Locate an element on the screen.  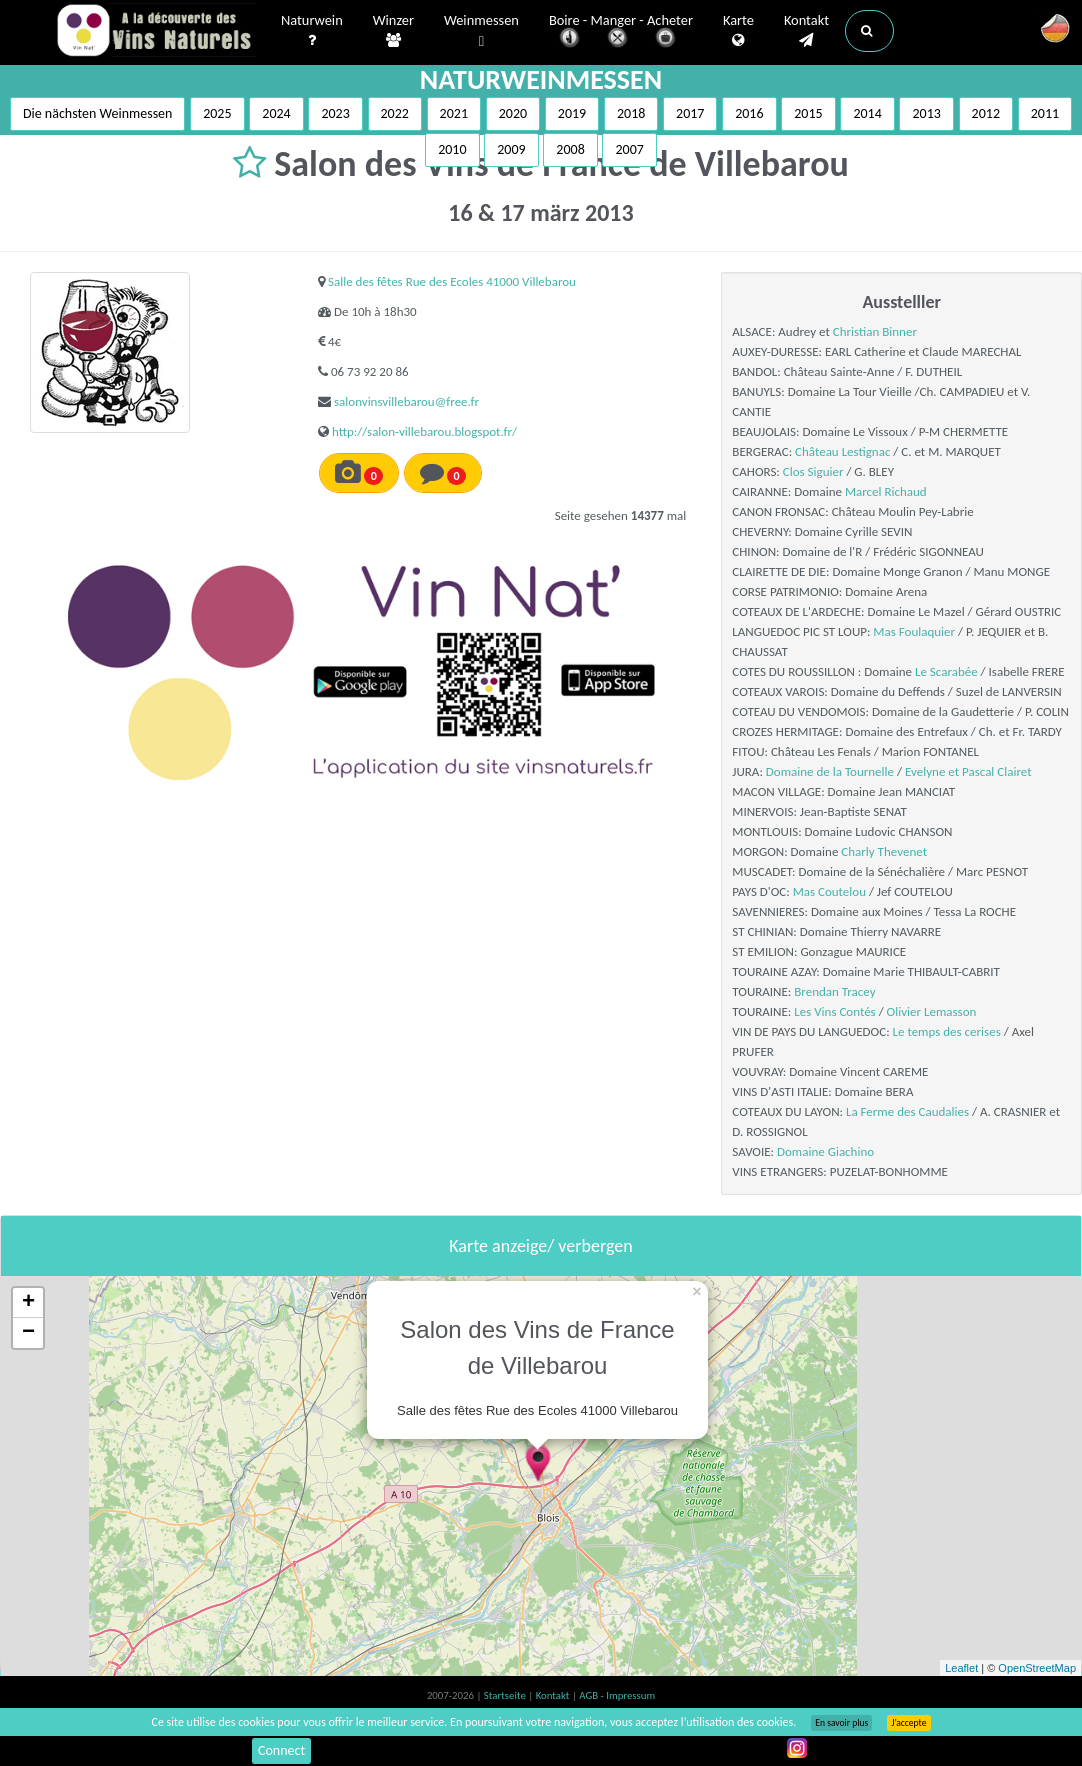
+ [button] is located at coordinates (28, 1303).